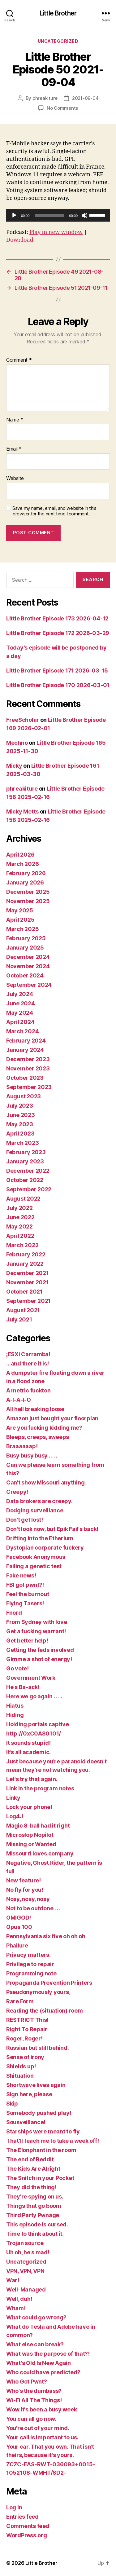 Image resolution: width=116 pixels, height=2576 pixels. I want to click on Who Got Pwnt?, so click(26, 2381).